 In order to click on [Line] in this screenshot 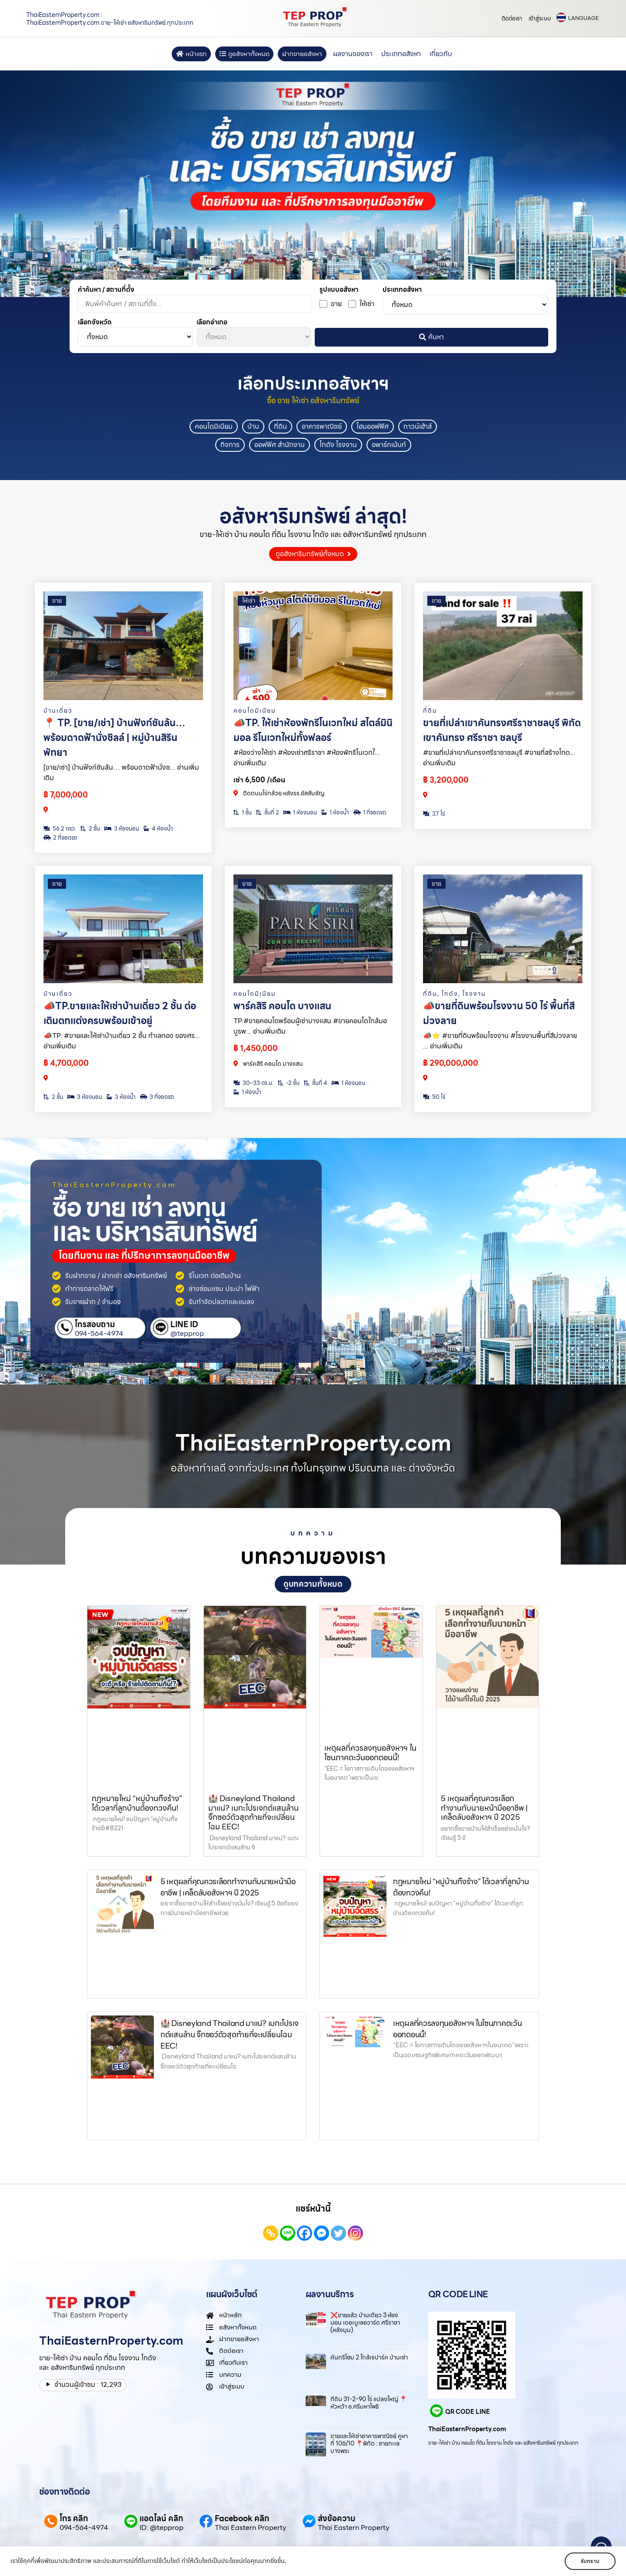, I will do `click(287, 2233)`.